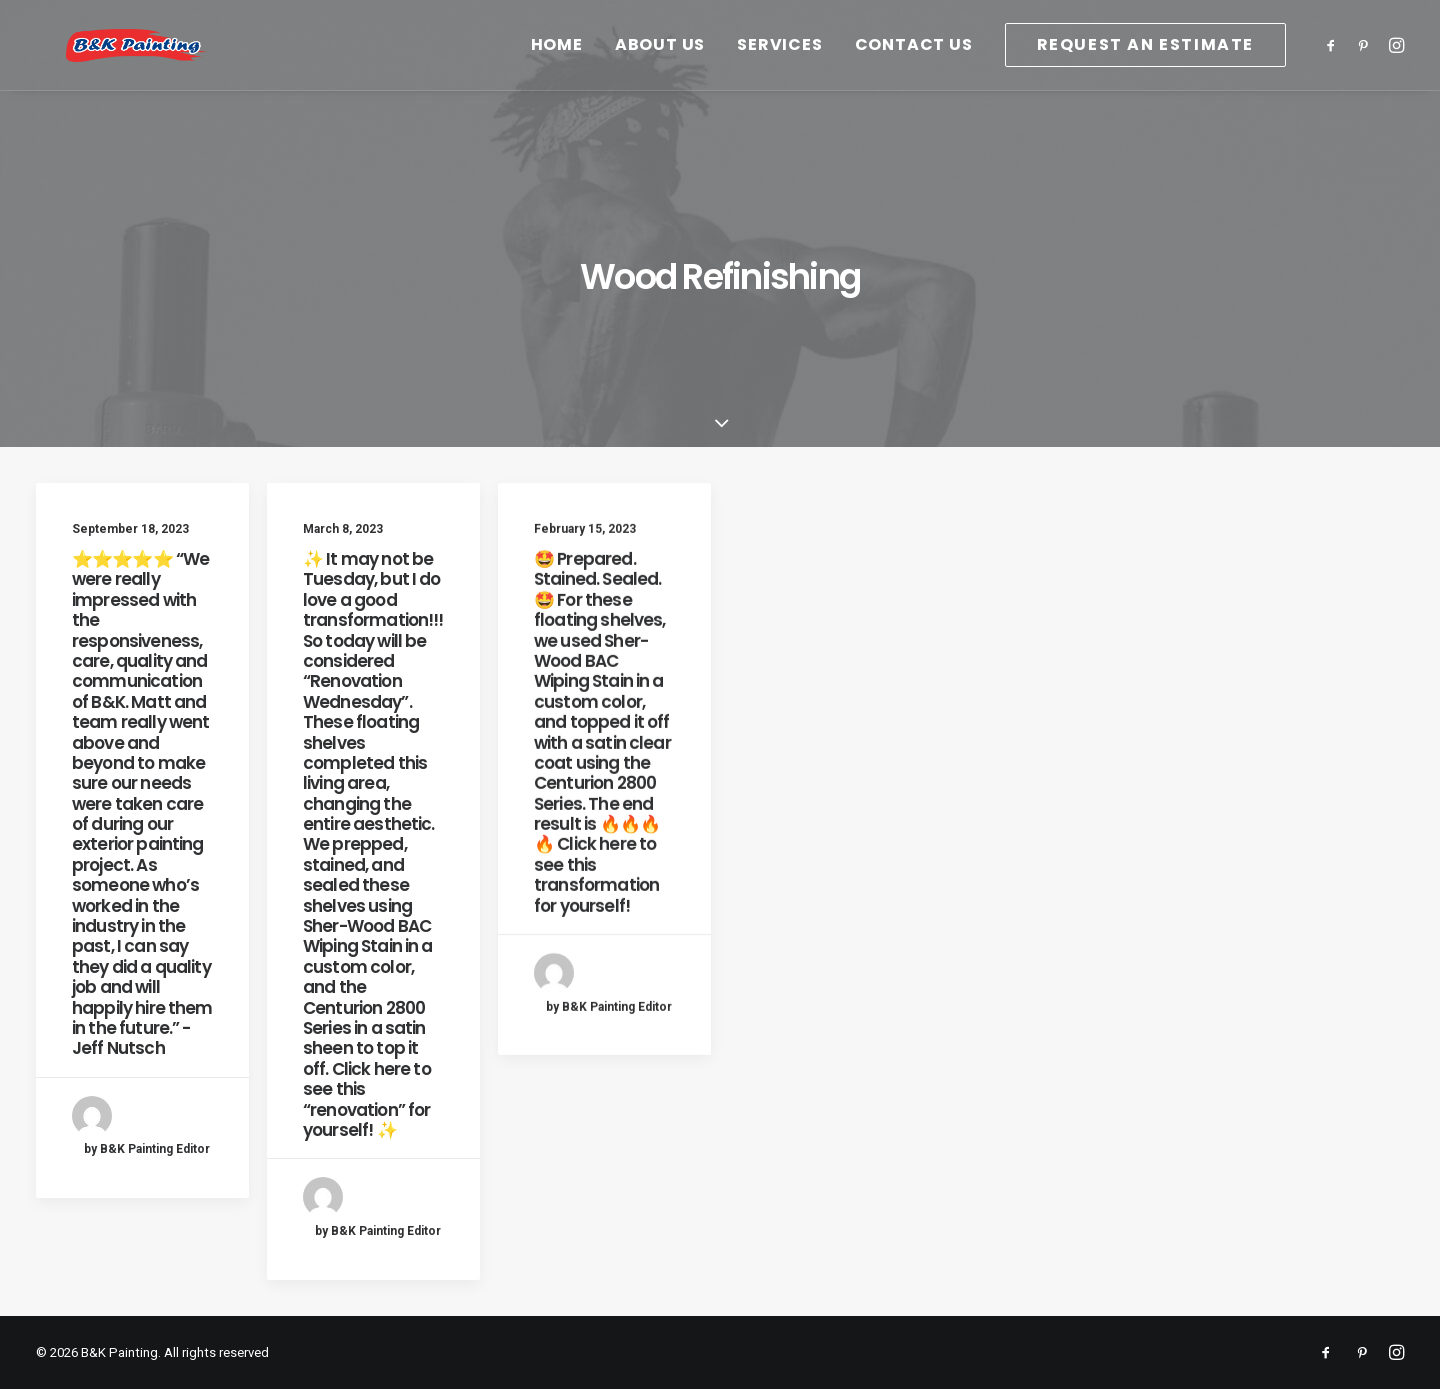 The height and width of the screenshot is (1389, 1440). I want to click on Home, so click(557, 73).